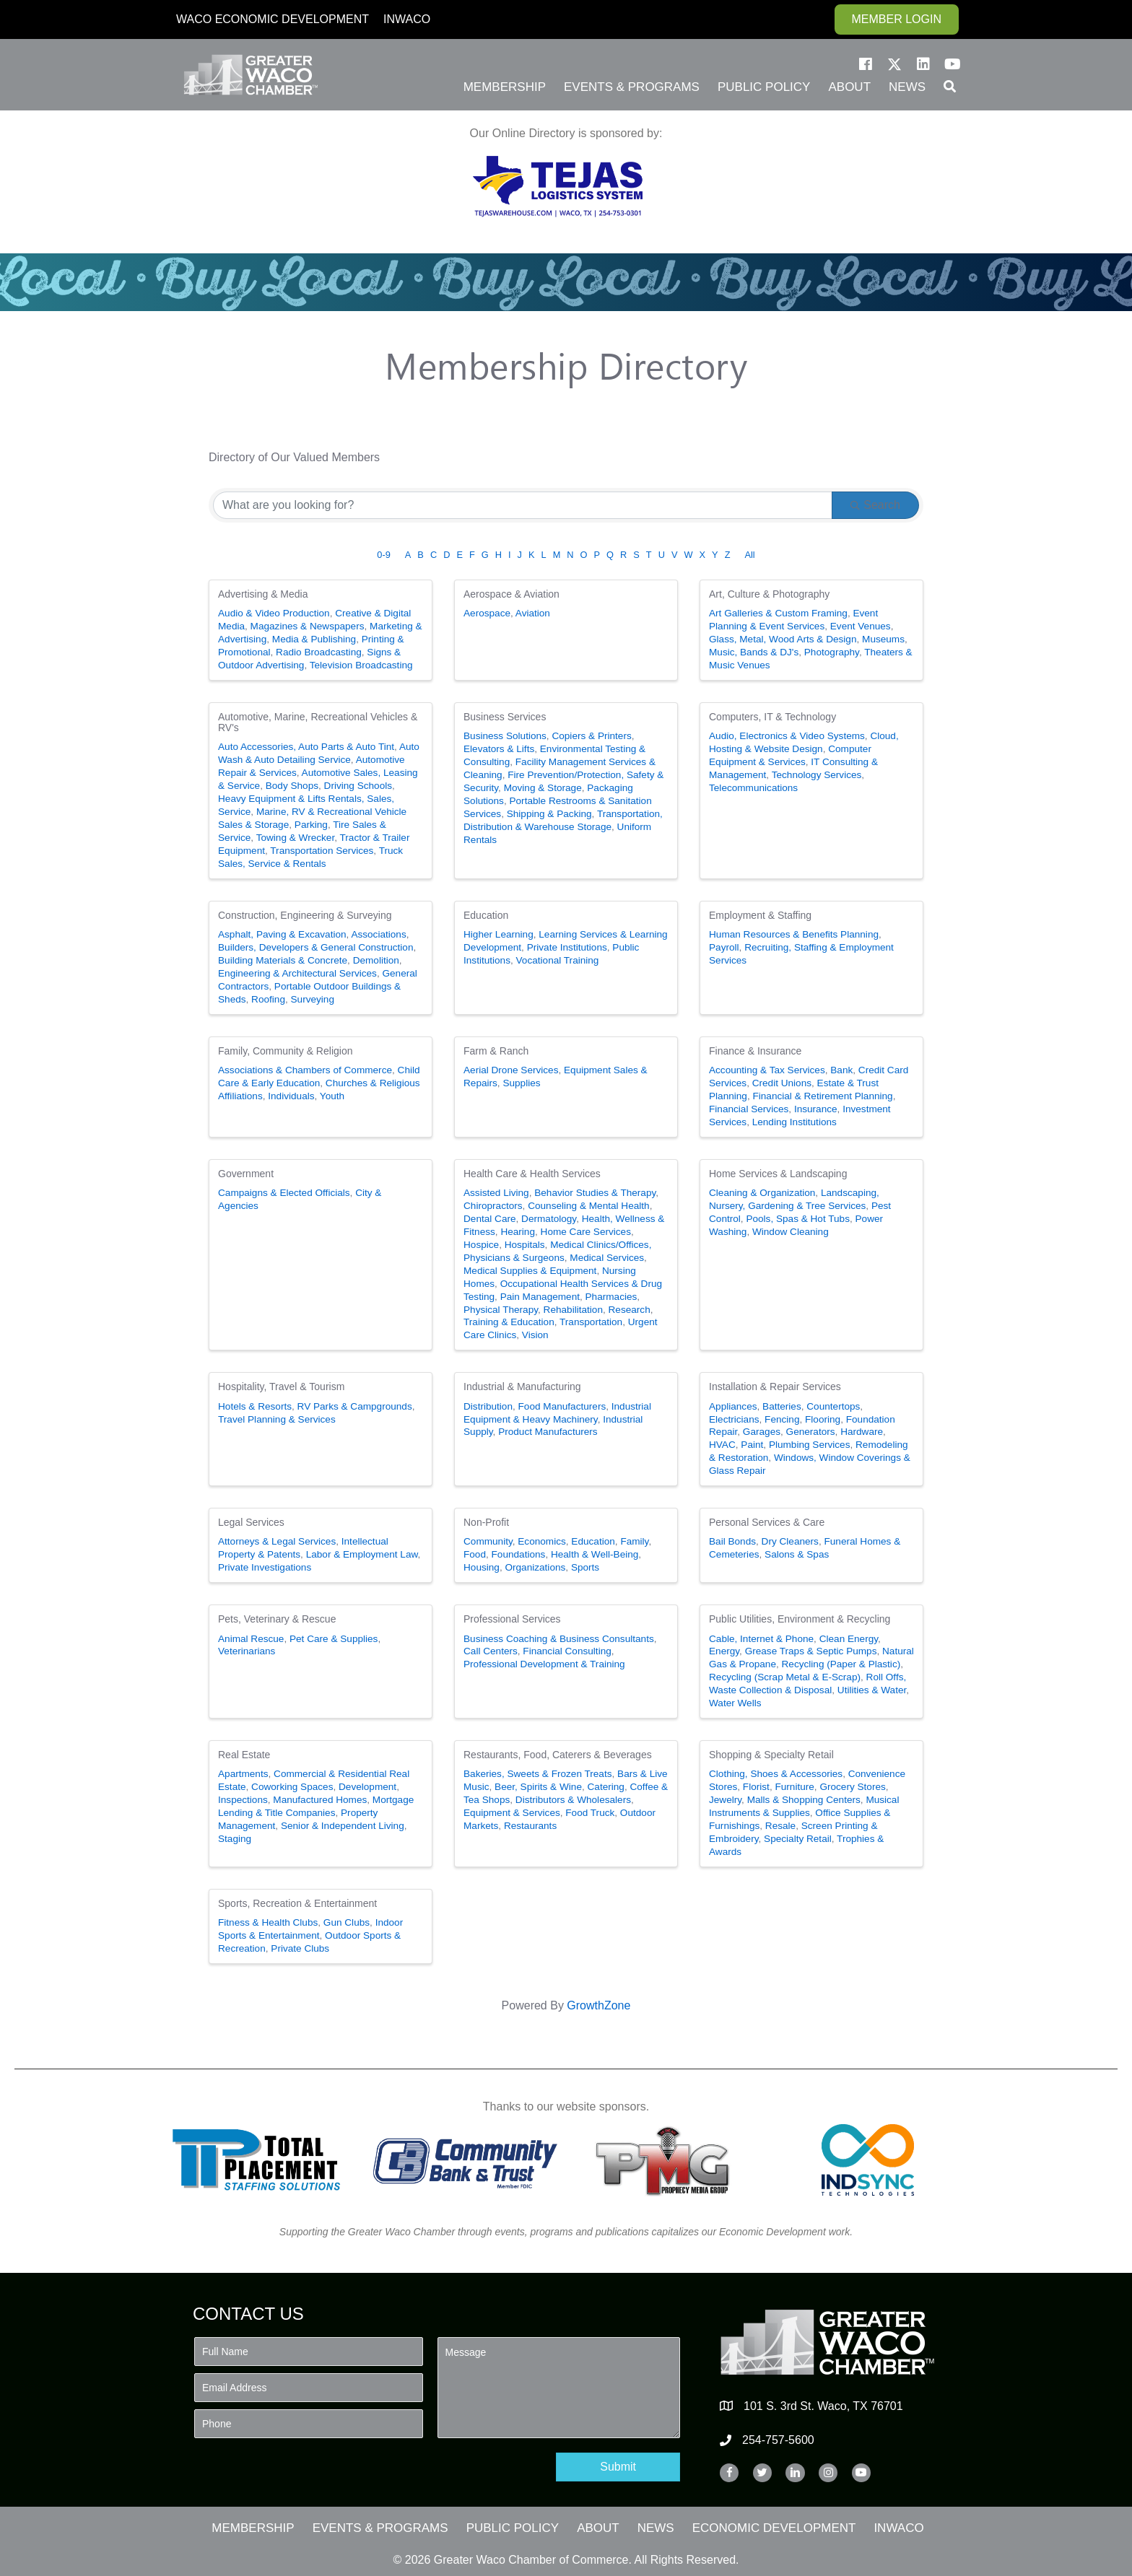 This screenshot has width=1132, height=2576. I want to click on Plumbing Services, so click(809, 1444).